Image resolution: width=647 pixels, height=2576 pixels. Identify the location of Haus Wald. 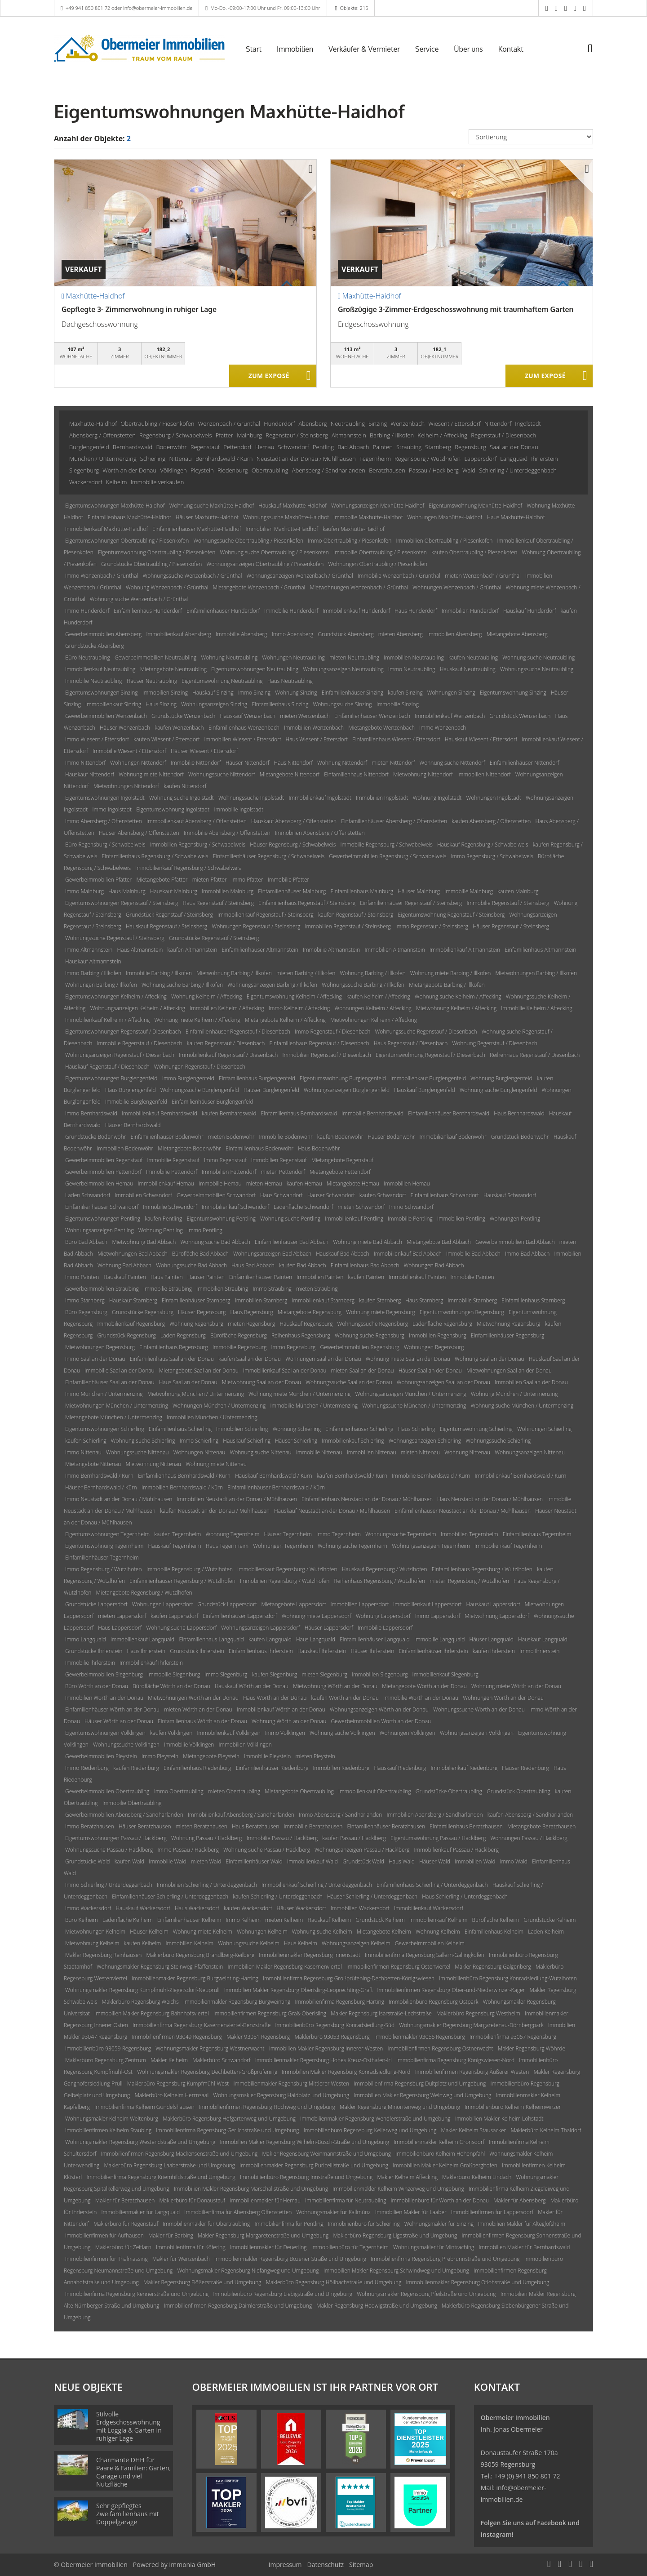
(402, 1861).